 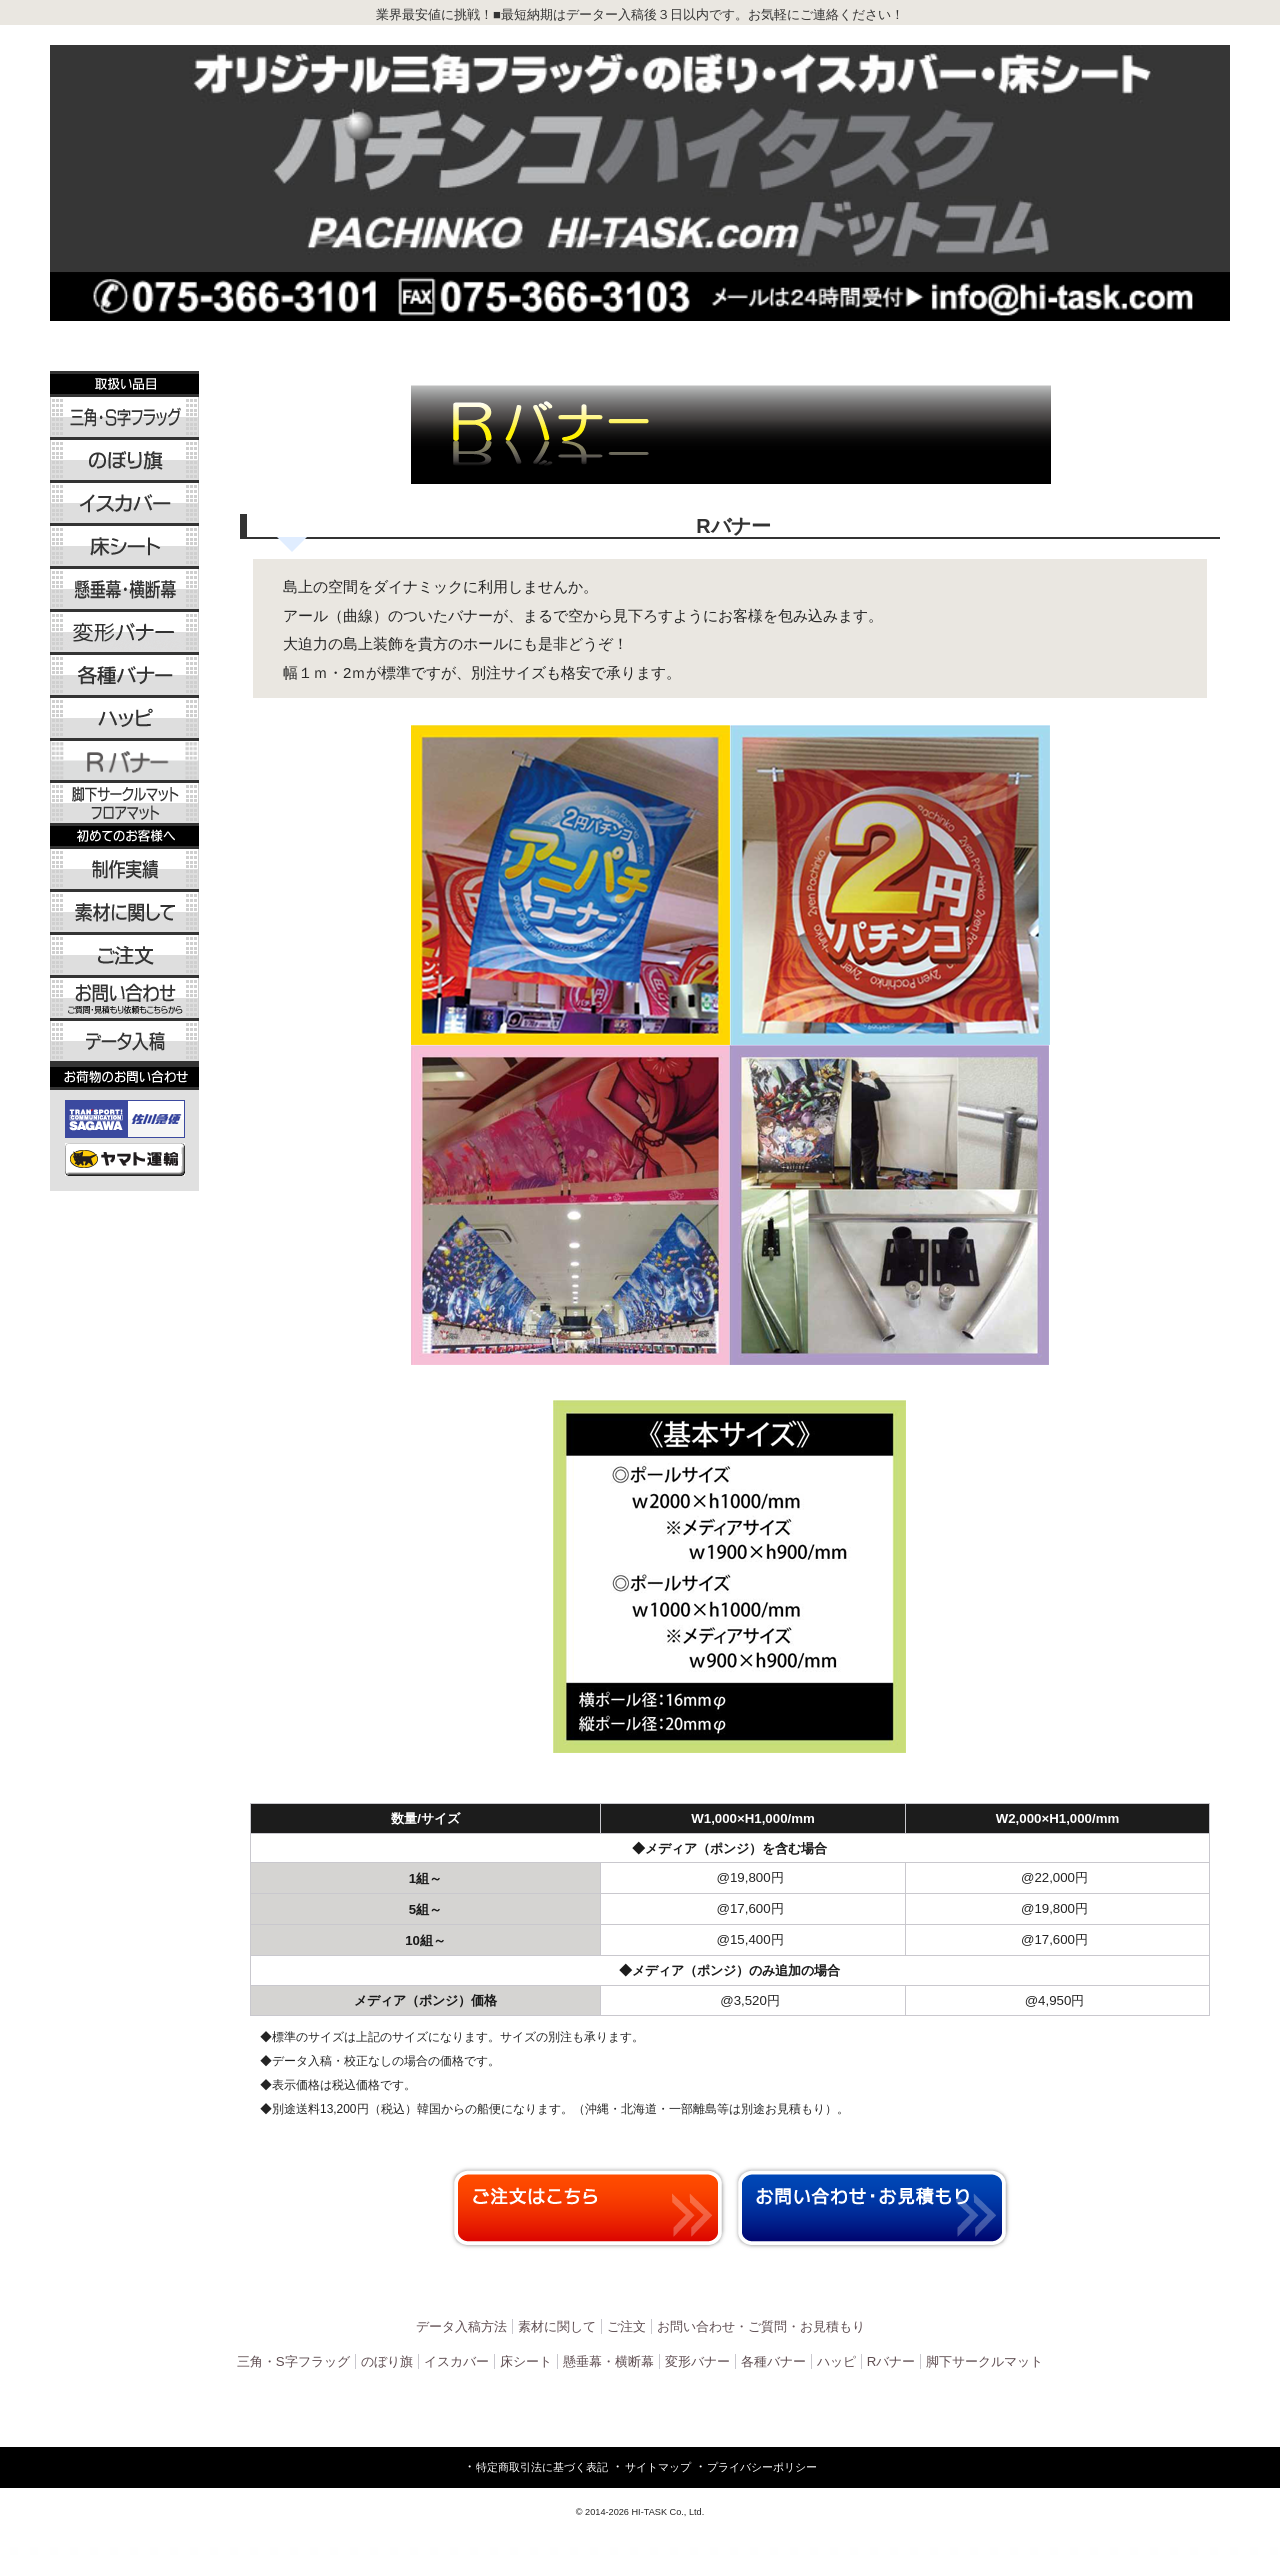 What do you see at coordinates (526, 2361) in the screenshot?
I see `床シート` at bounding box center [526, 2361].